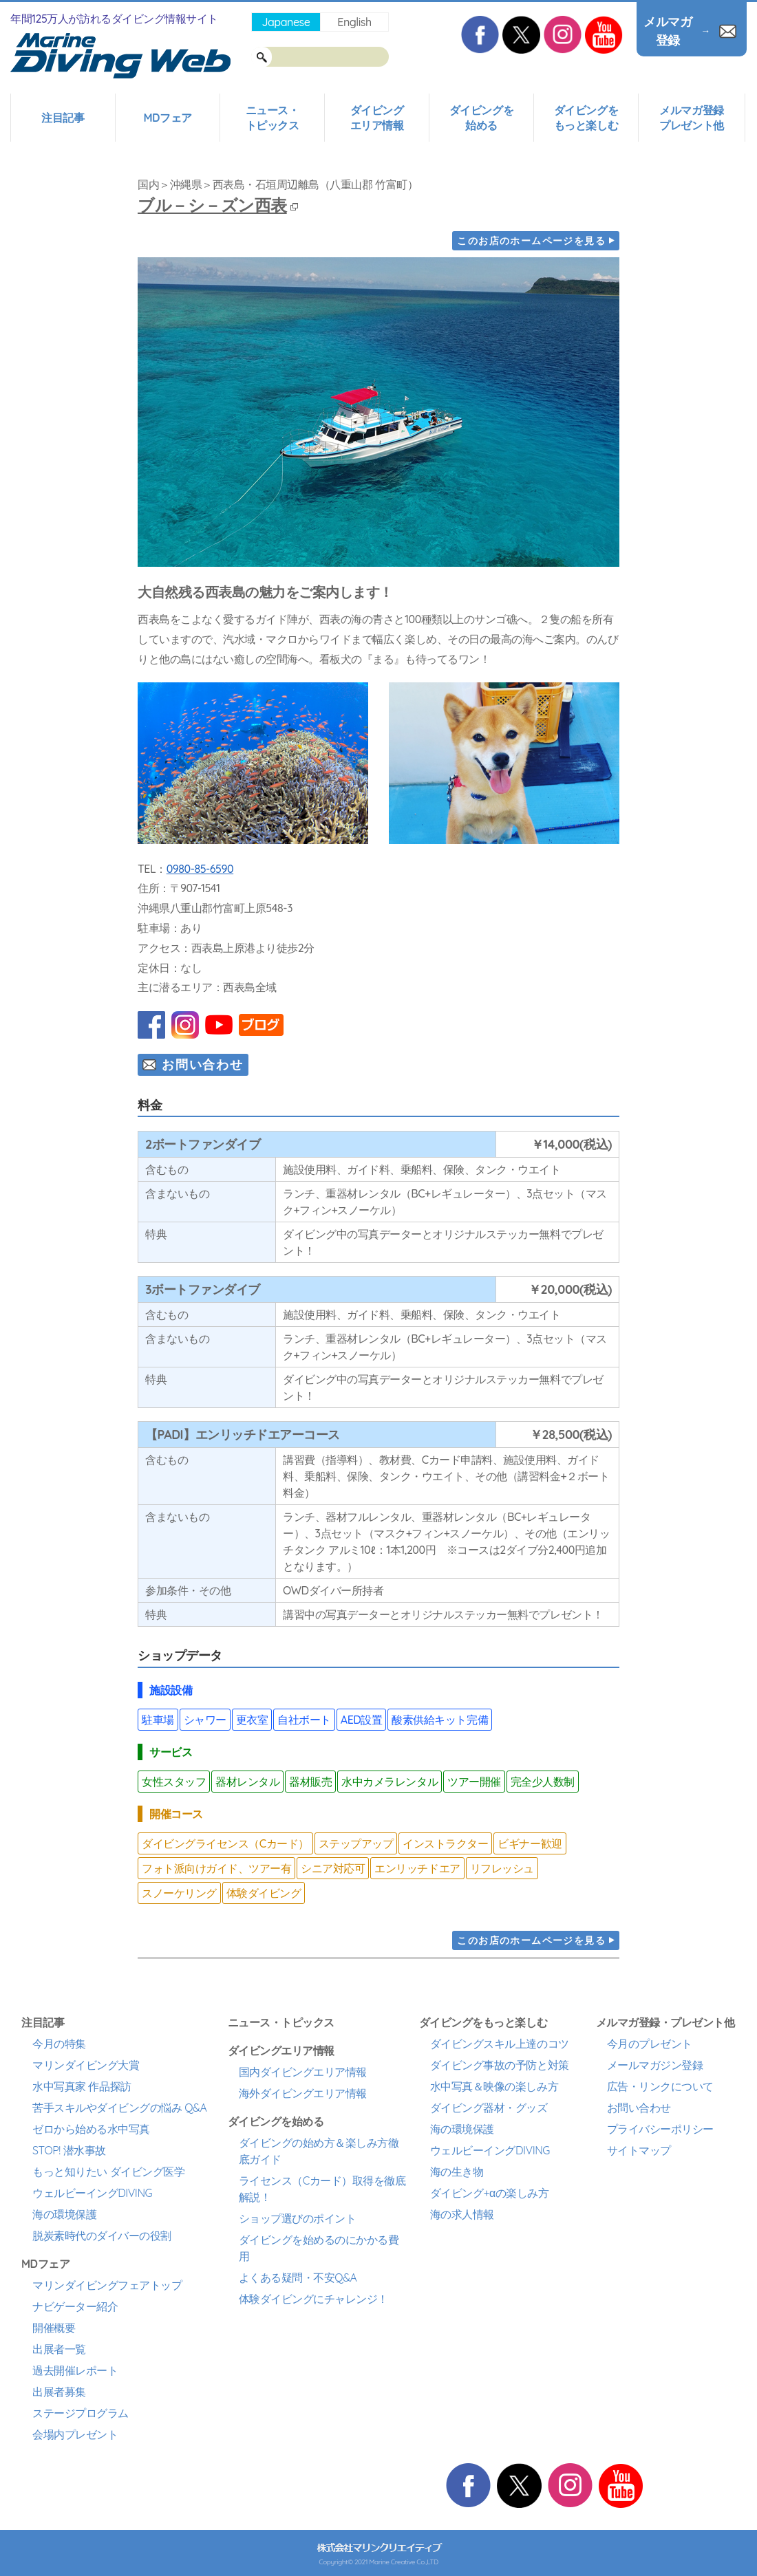 The height and width of the screenshot is (2576, 757). What do you see at coordinates (69, 2150) in the screenshot?
I see `STOP! 潜水事故` at bounding box center [69, 2150].